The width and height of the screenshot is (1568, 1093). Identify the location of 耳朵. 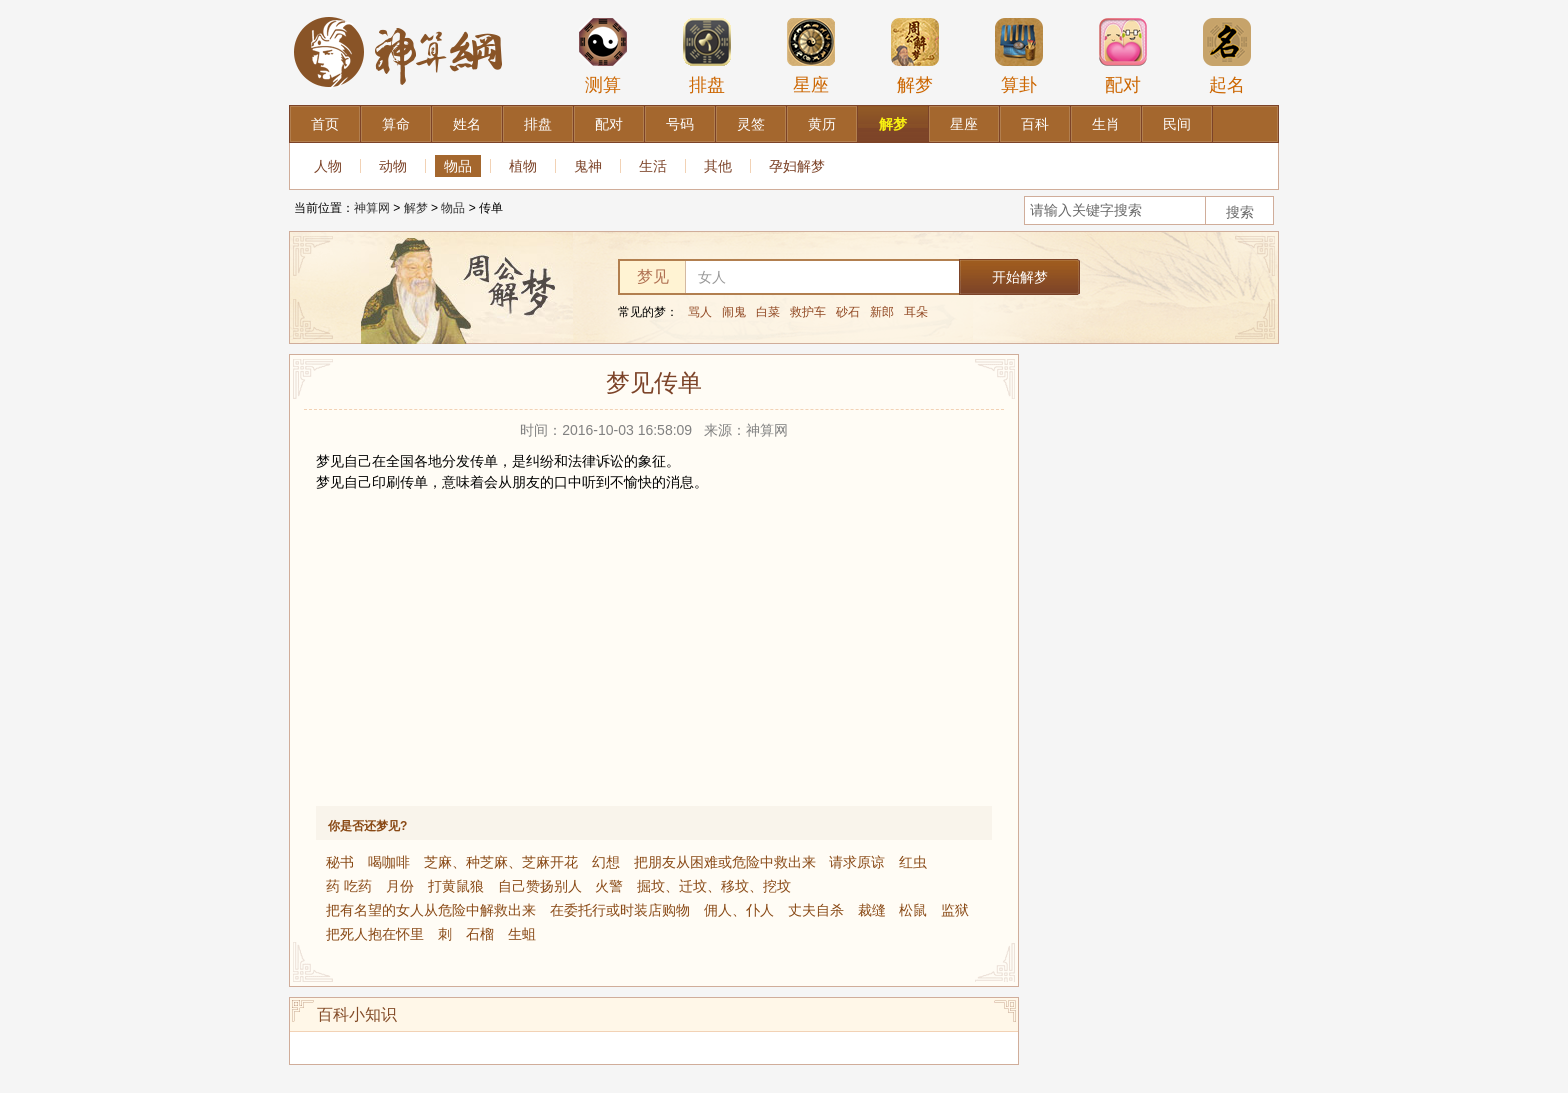
(916, 312).